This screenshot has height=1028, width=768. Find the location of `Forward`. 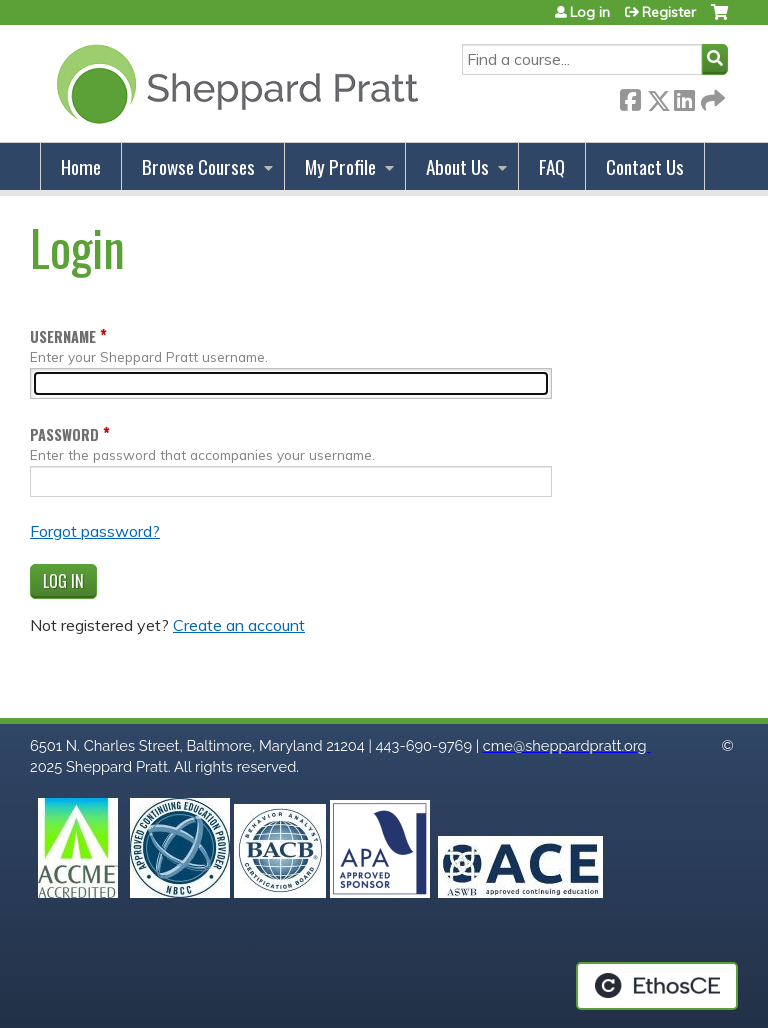

Forward is located at coordinates (711, 96).